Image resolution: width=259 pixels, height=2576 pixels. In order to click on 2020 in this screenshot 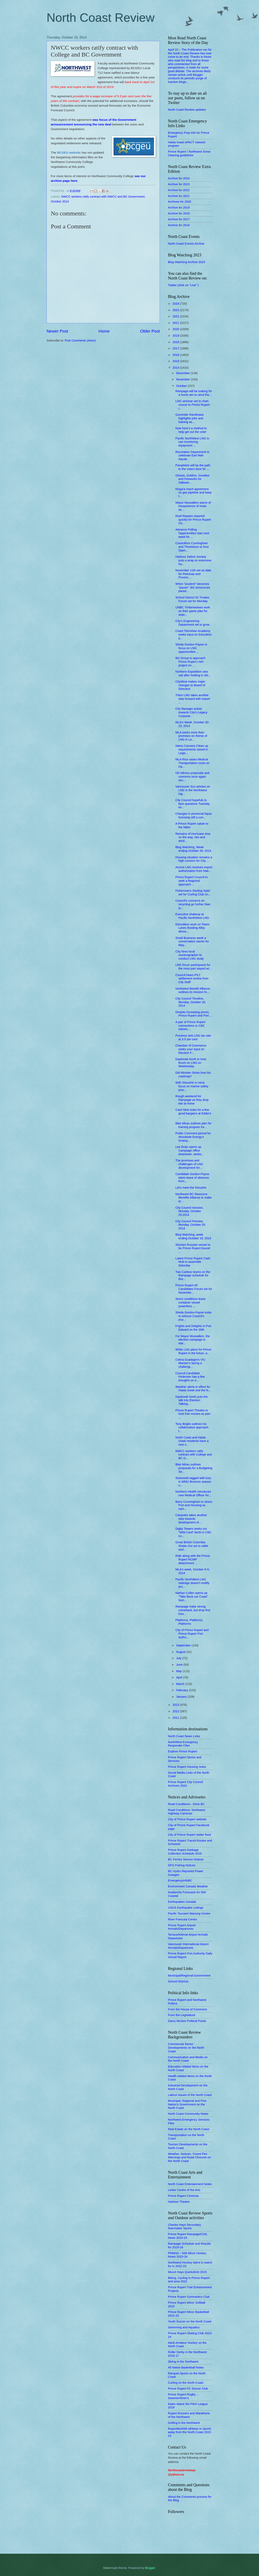, I will do `click(176, 329)`.